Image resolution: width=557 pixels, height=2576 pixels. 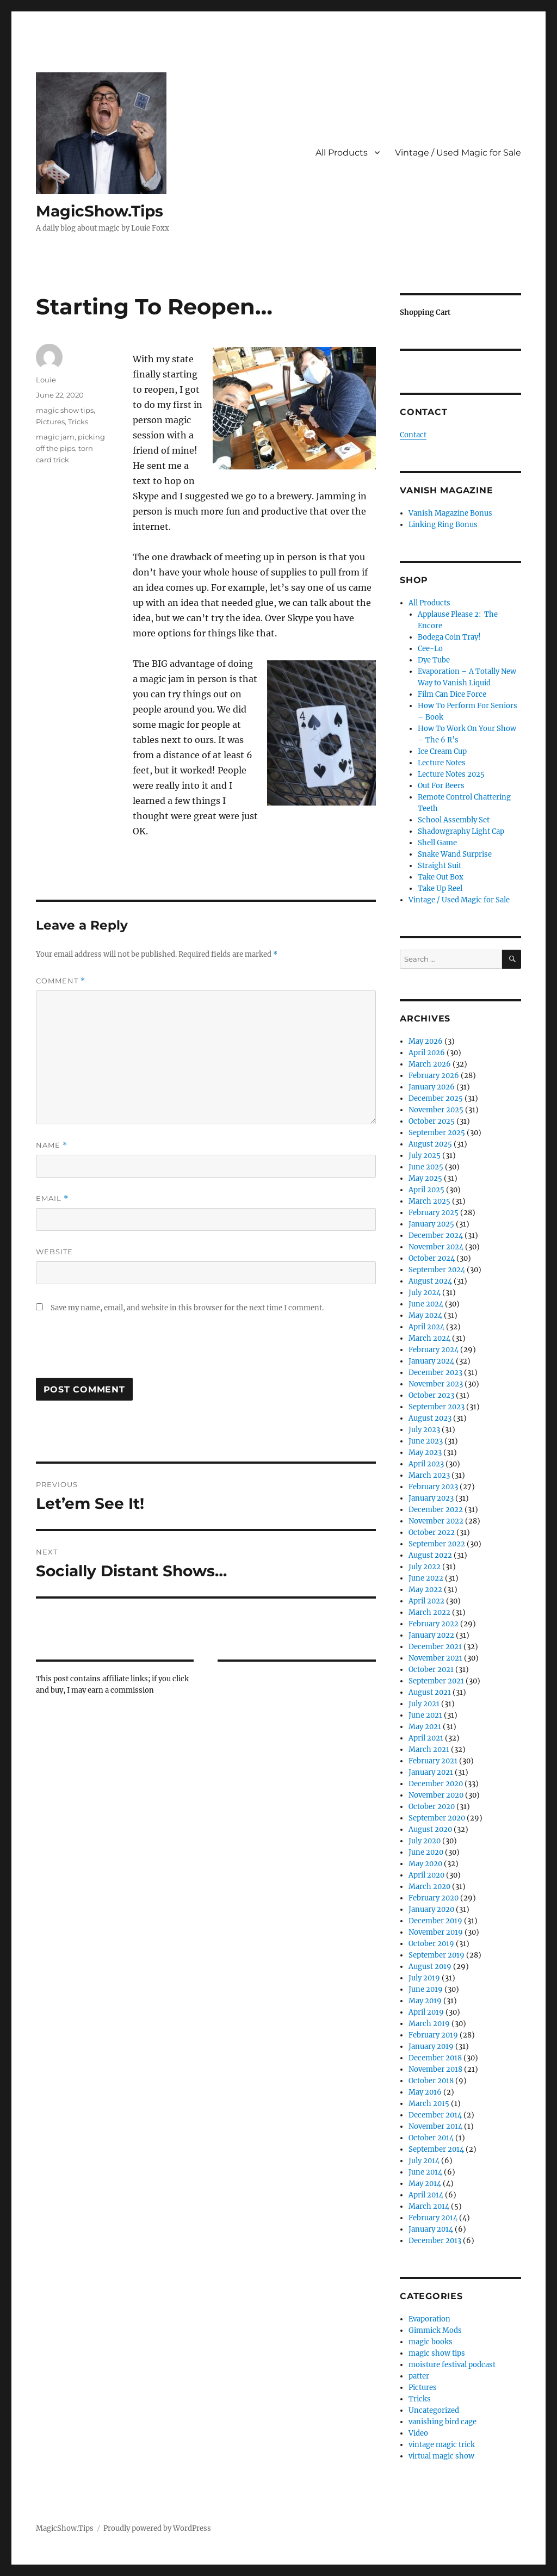 I want to click on vanishing bird cage, so click(x=442, y=2421).